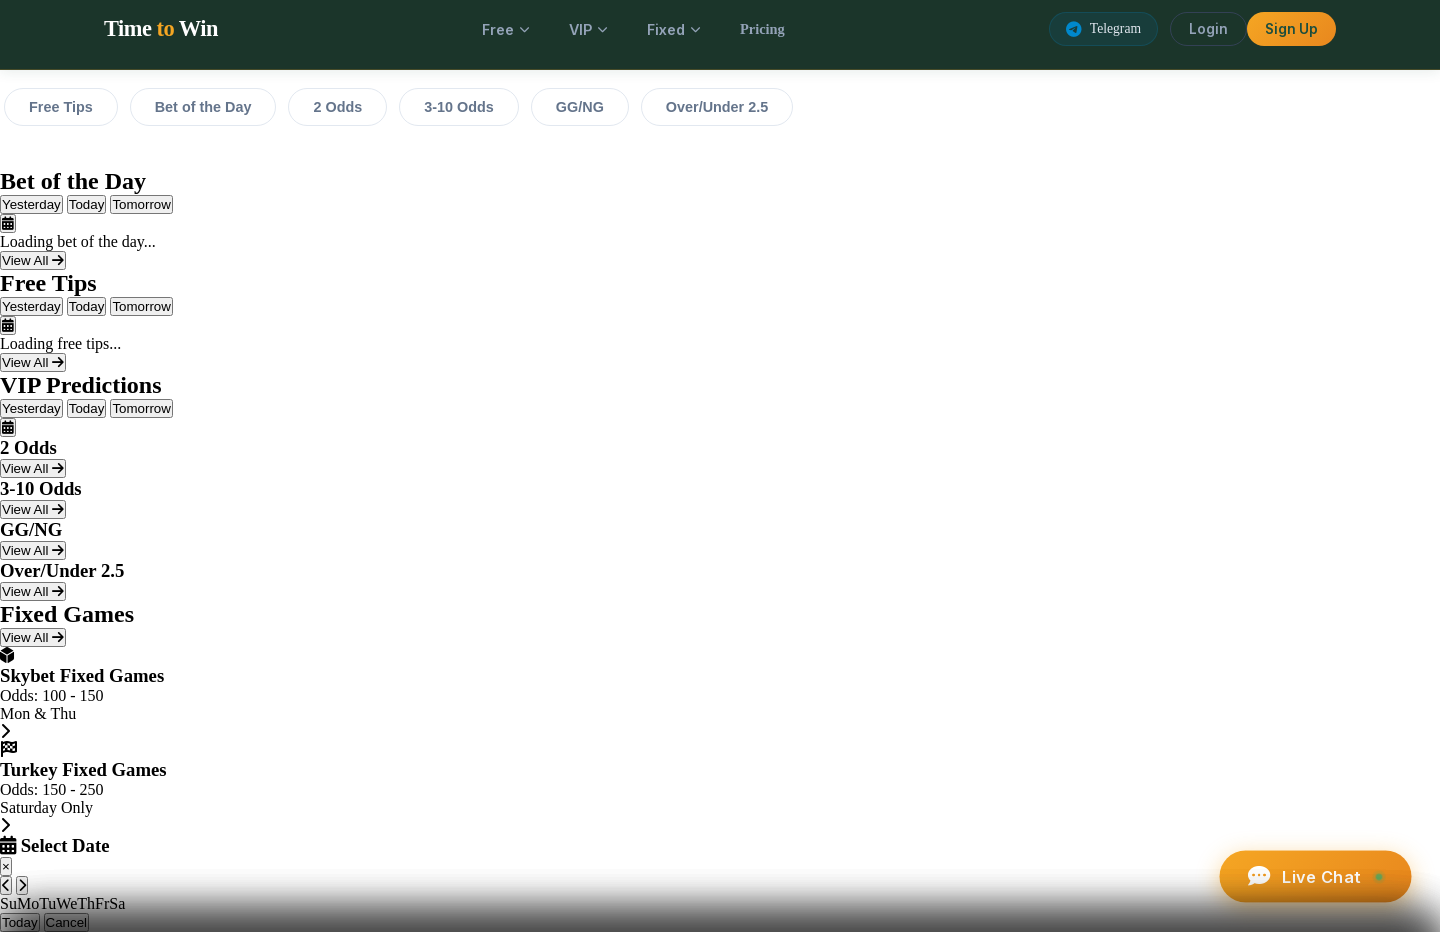 Image resolution: width=1440 pixels, height=932 pixels. Describe the element at coordinates (33, 260) in the screenshot. I see `View All` at that location.